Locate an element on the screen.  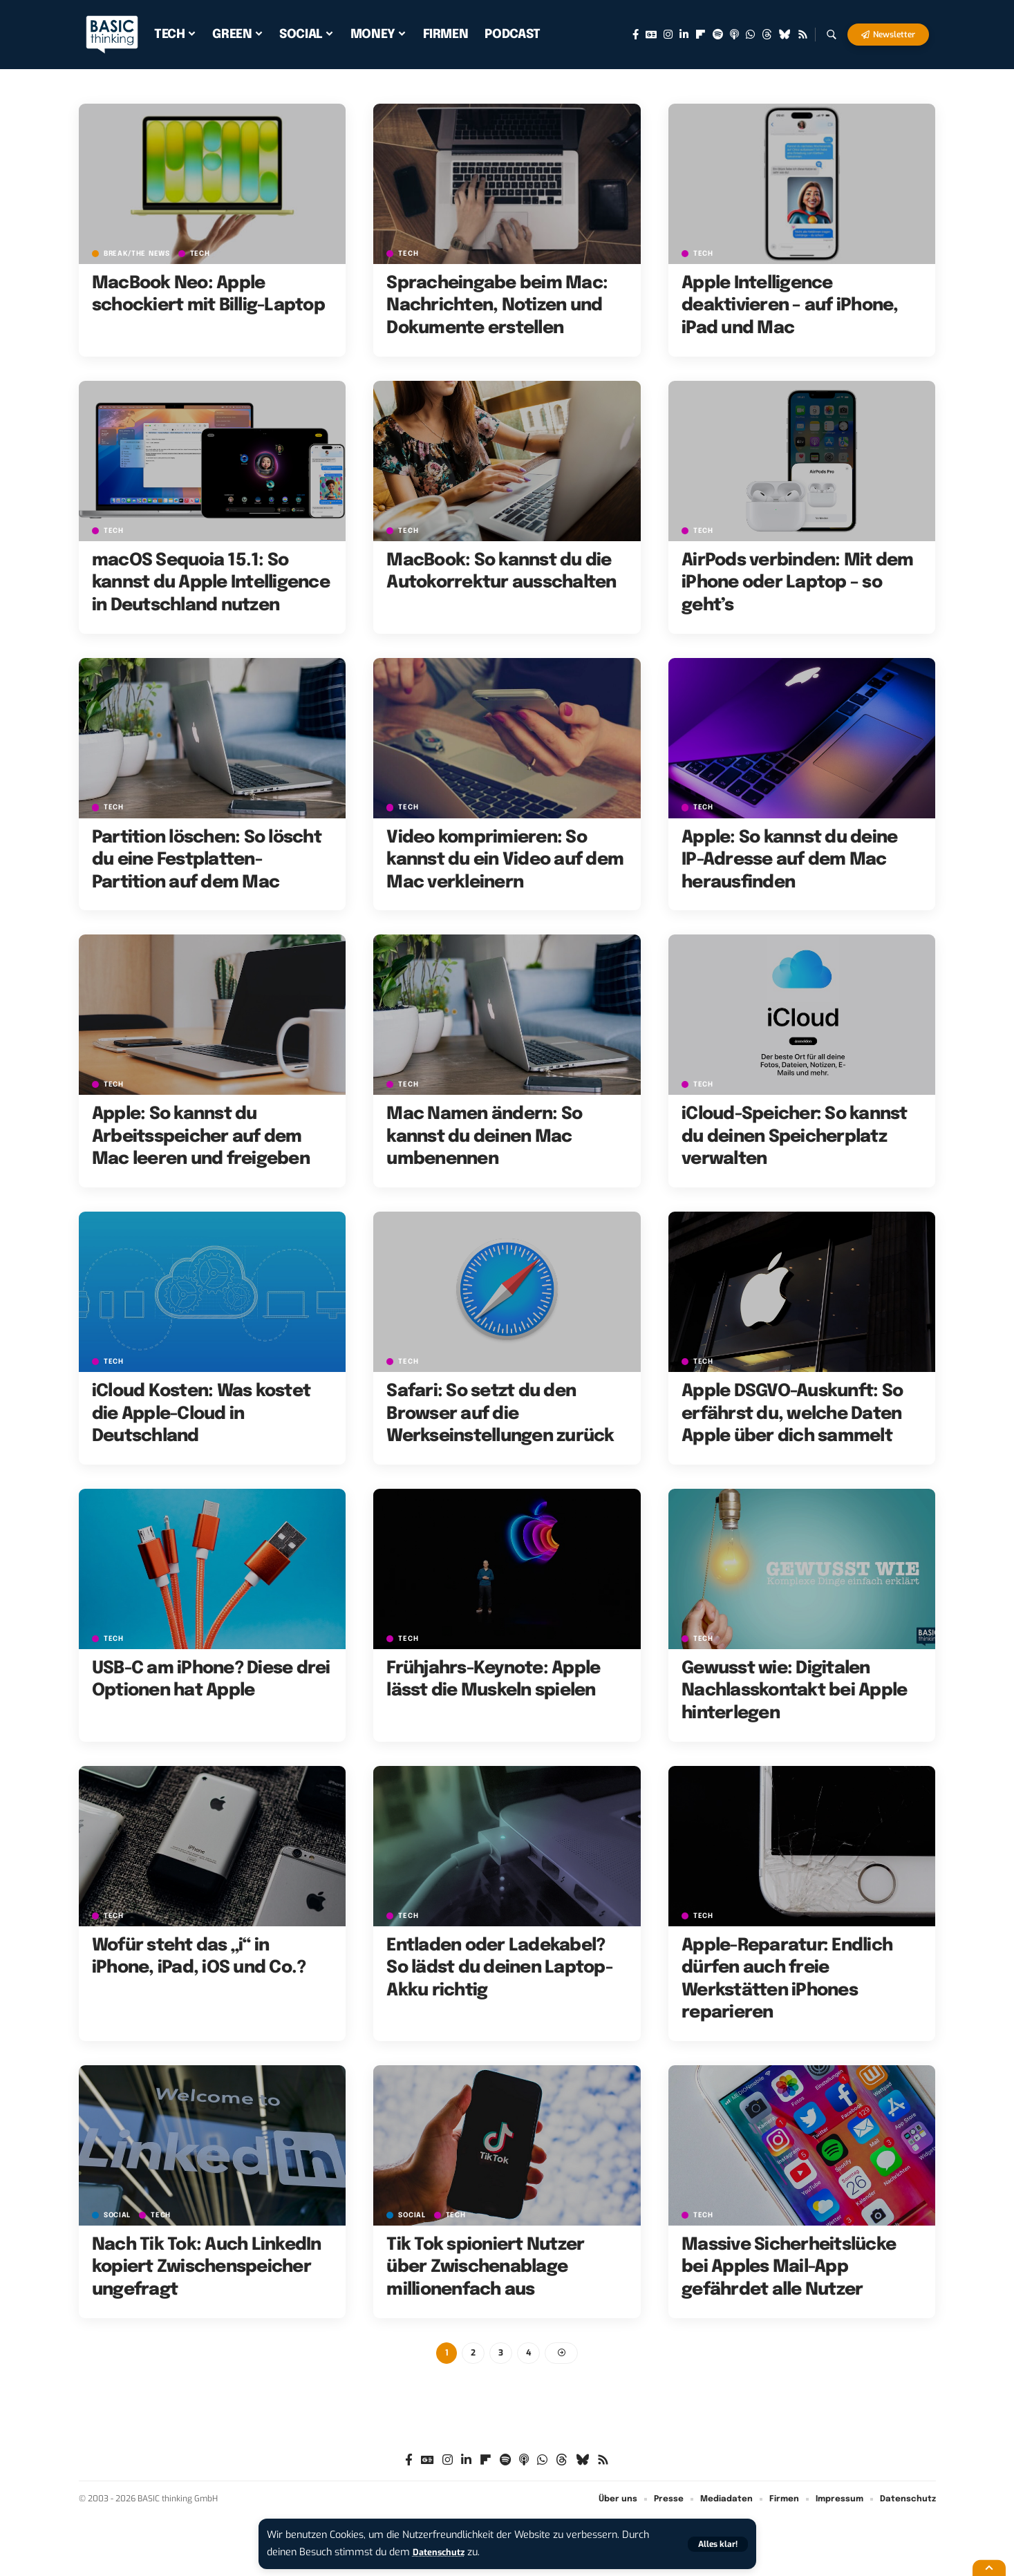
[Facebook] is located at coordinates (635, 34).